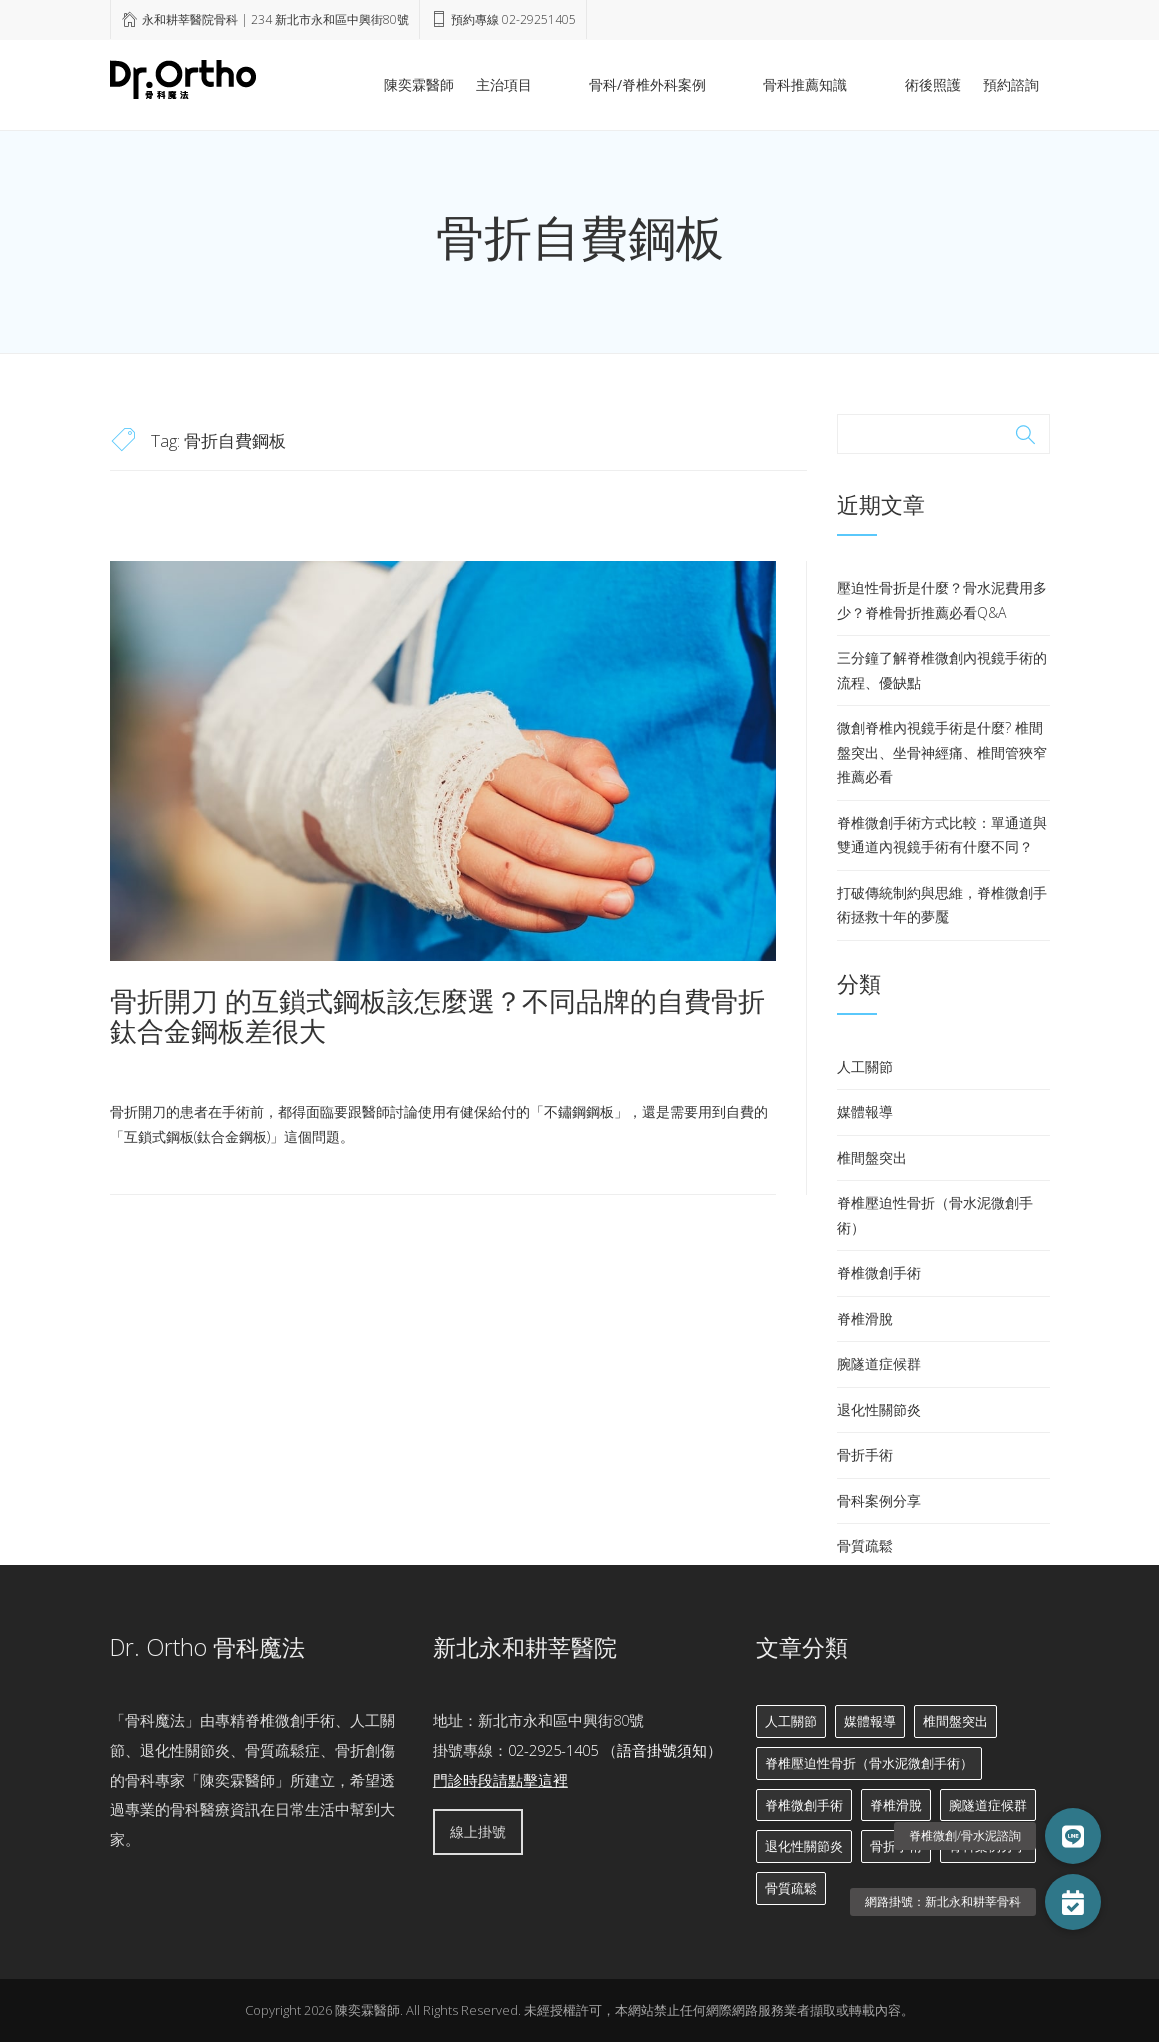 This screenshot has height=2042, width=1159. What do you see at coordinates (879, 1363) in the screenshot?
I see `腕隧道症候群` at bounding box center [879, 1363].